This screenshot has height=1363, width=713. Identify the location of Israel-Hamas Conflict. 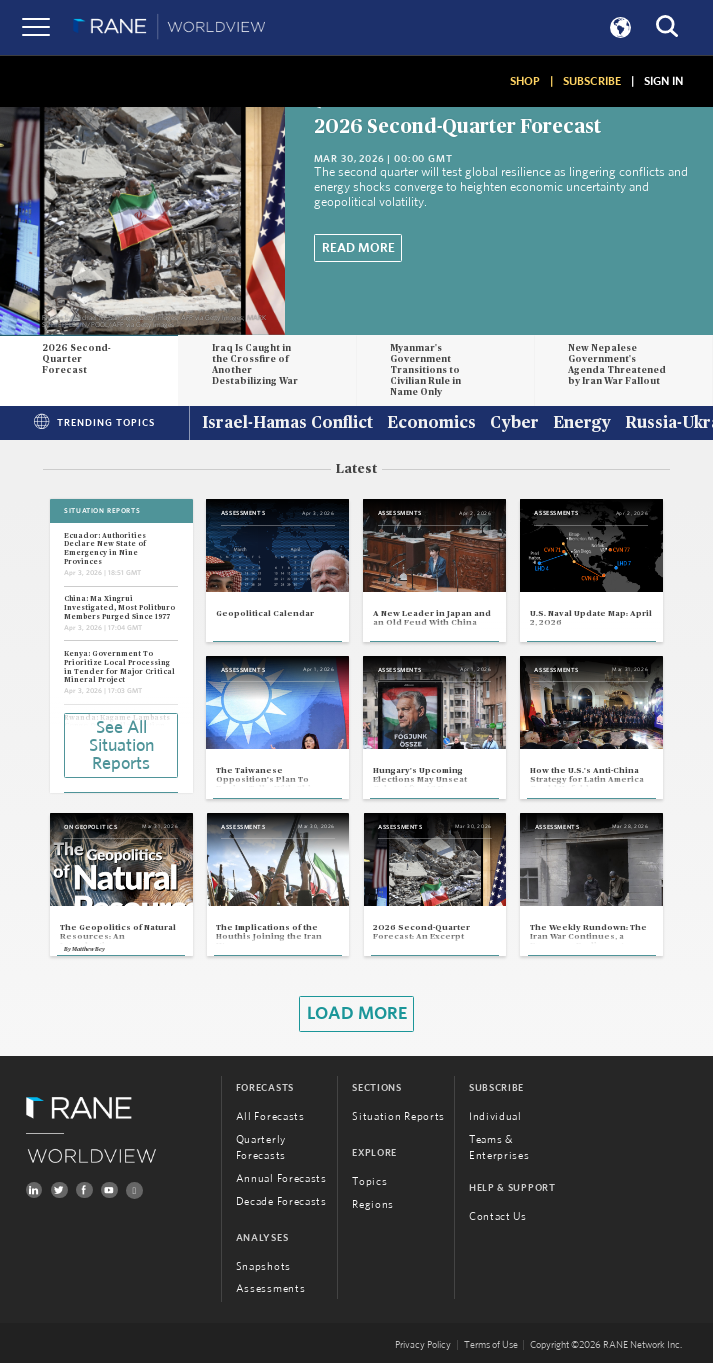
(287, 424).